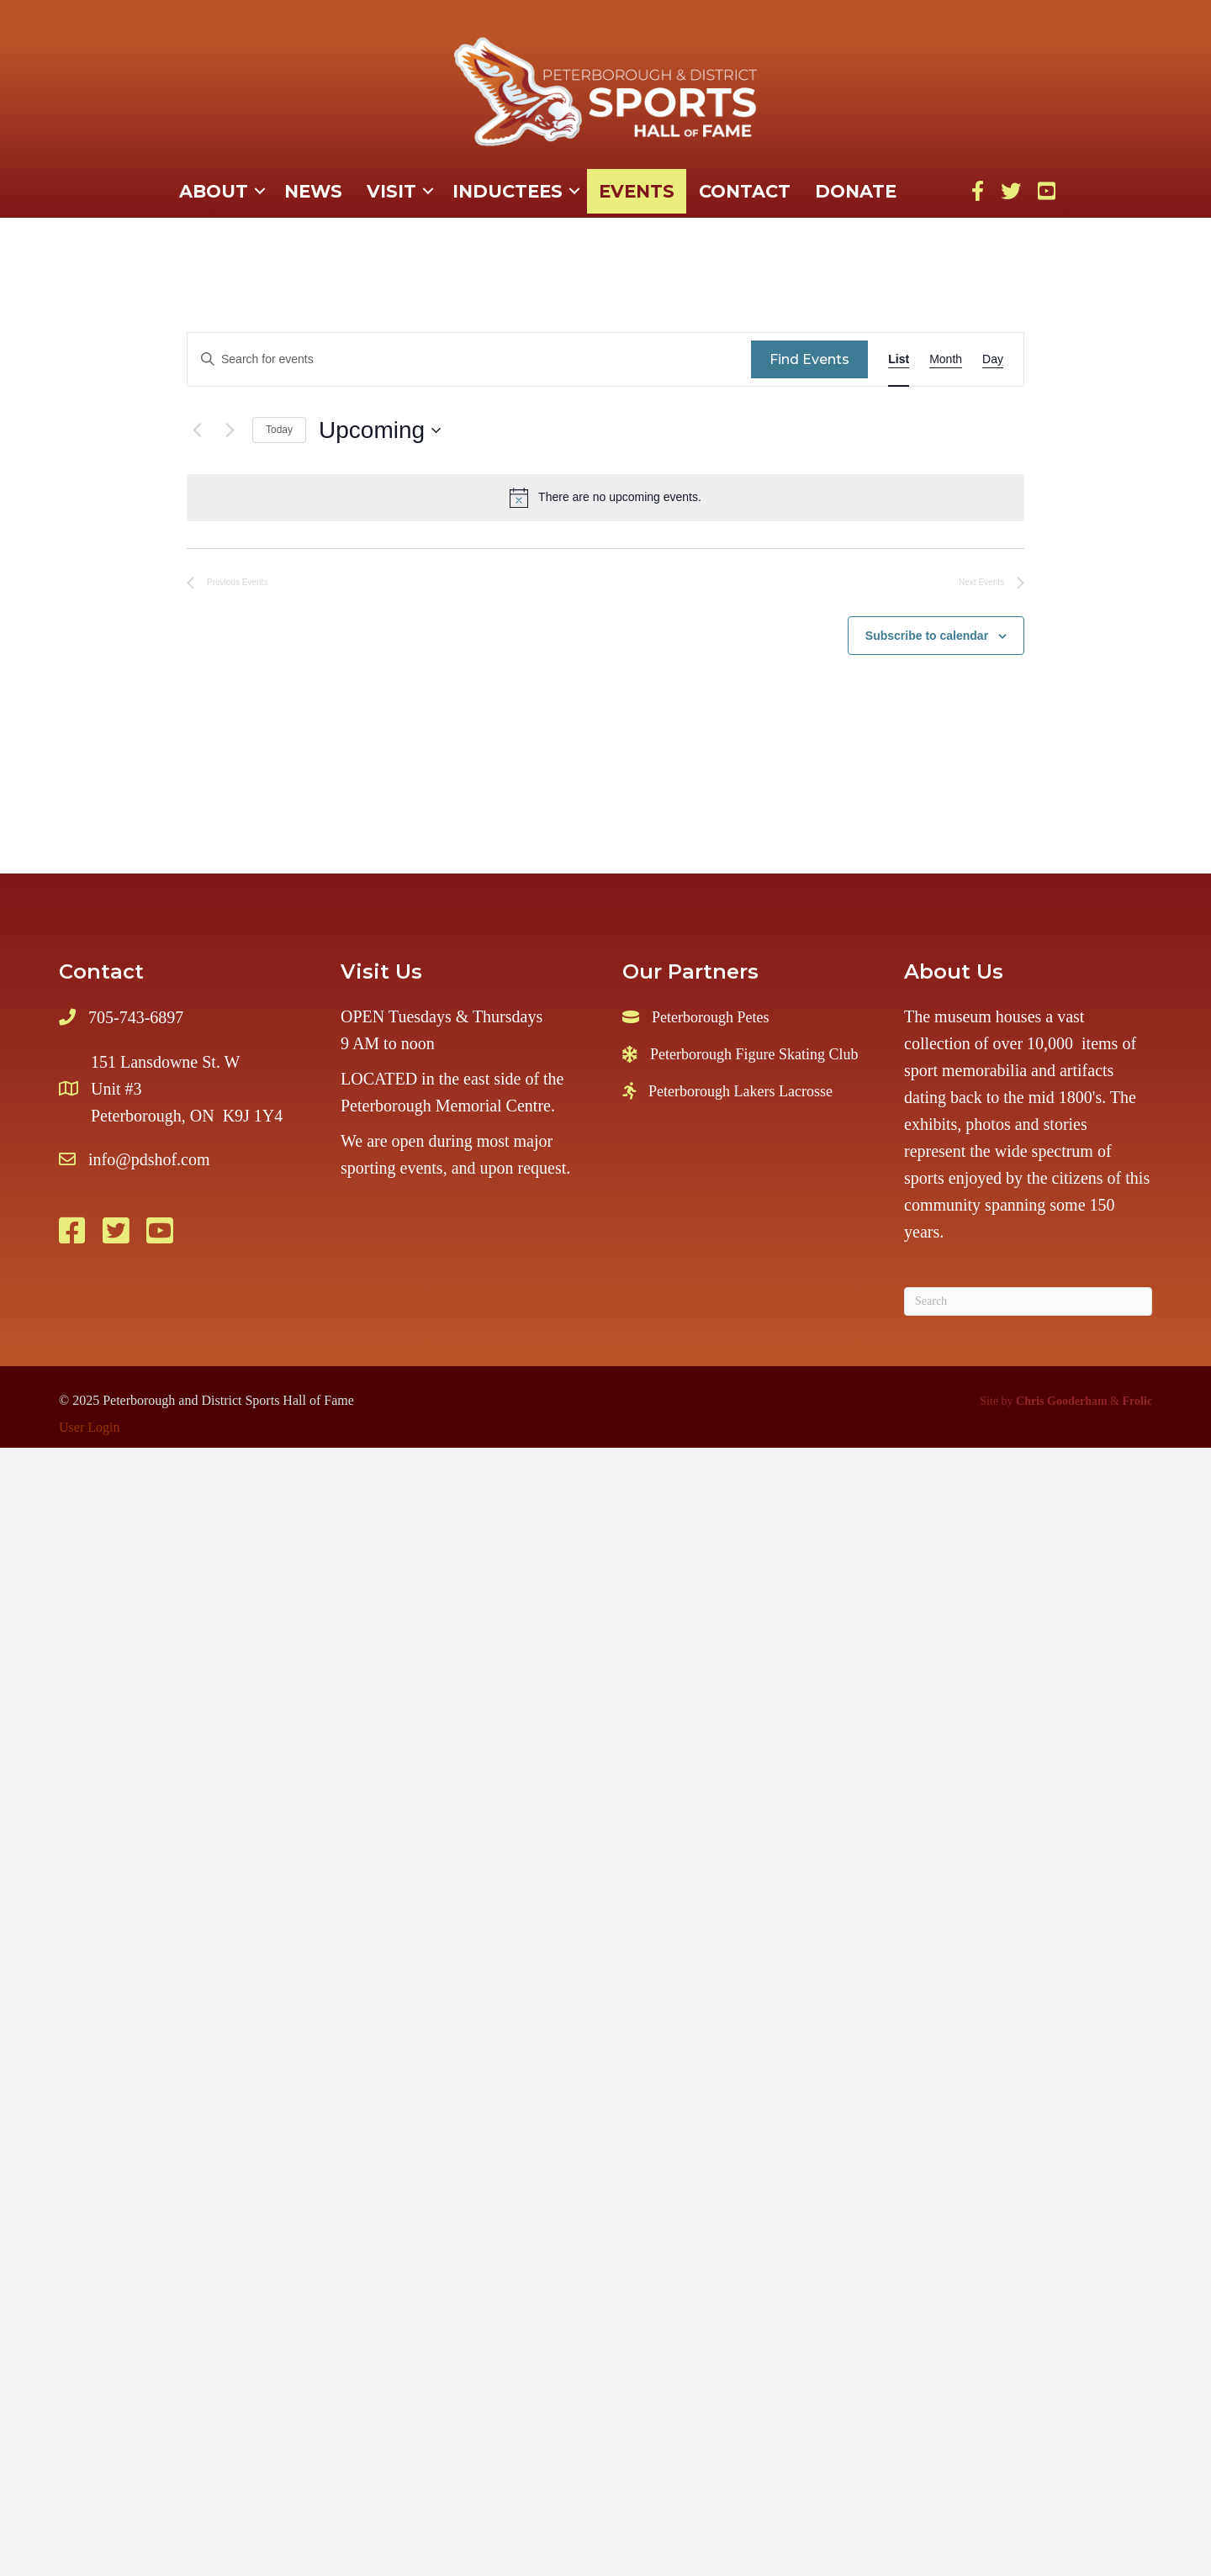 This screenshot has height=2576, width=1211. I want to click on [Display Events in Day View], so click(992, 359).